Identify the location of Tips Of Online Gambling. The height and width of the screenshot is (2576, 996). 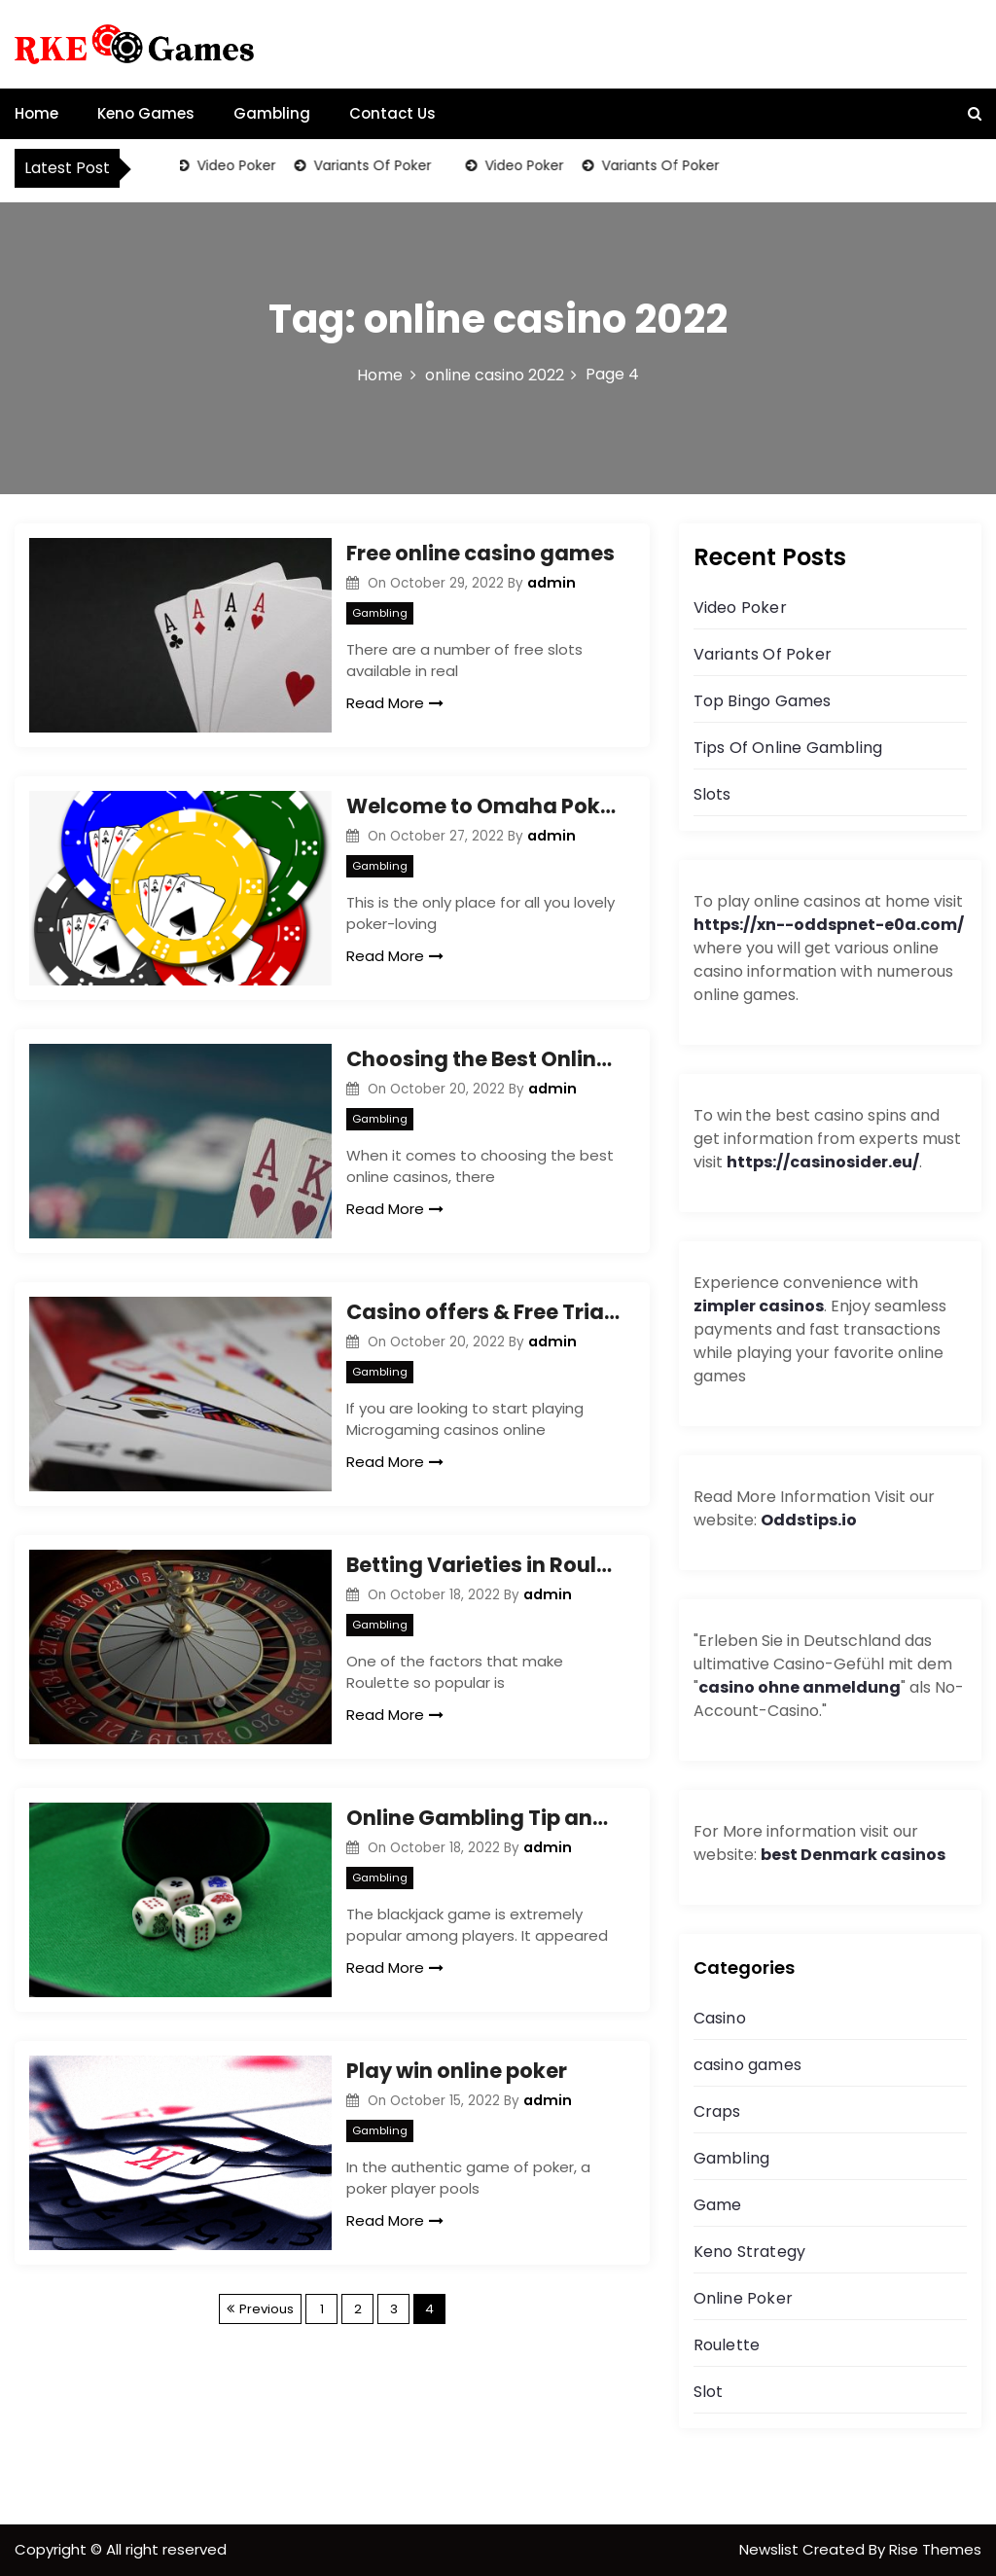
(788, 747).